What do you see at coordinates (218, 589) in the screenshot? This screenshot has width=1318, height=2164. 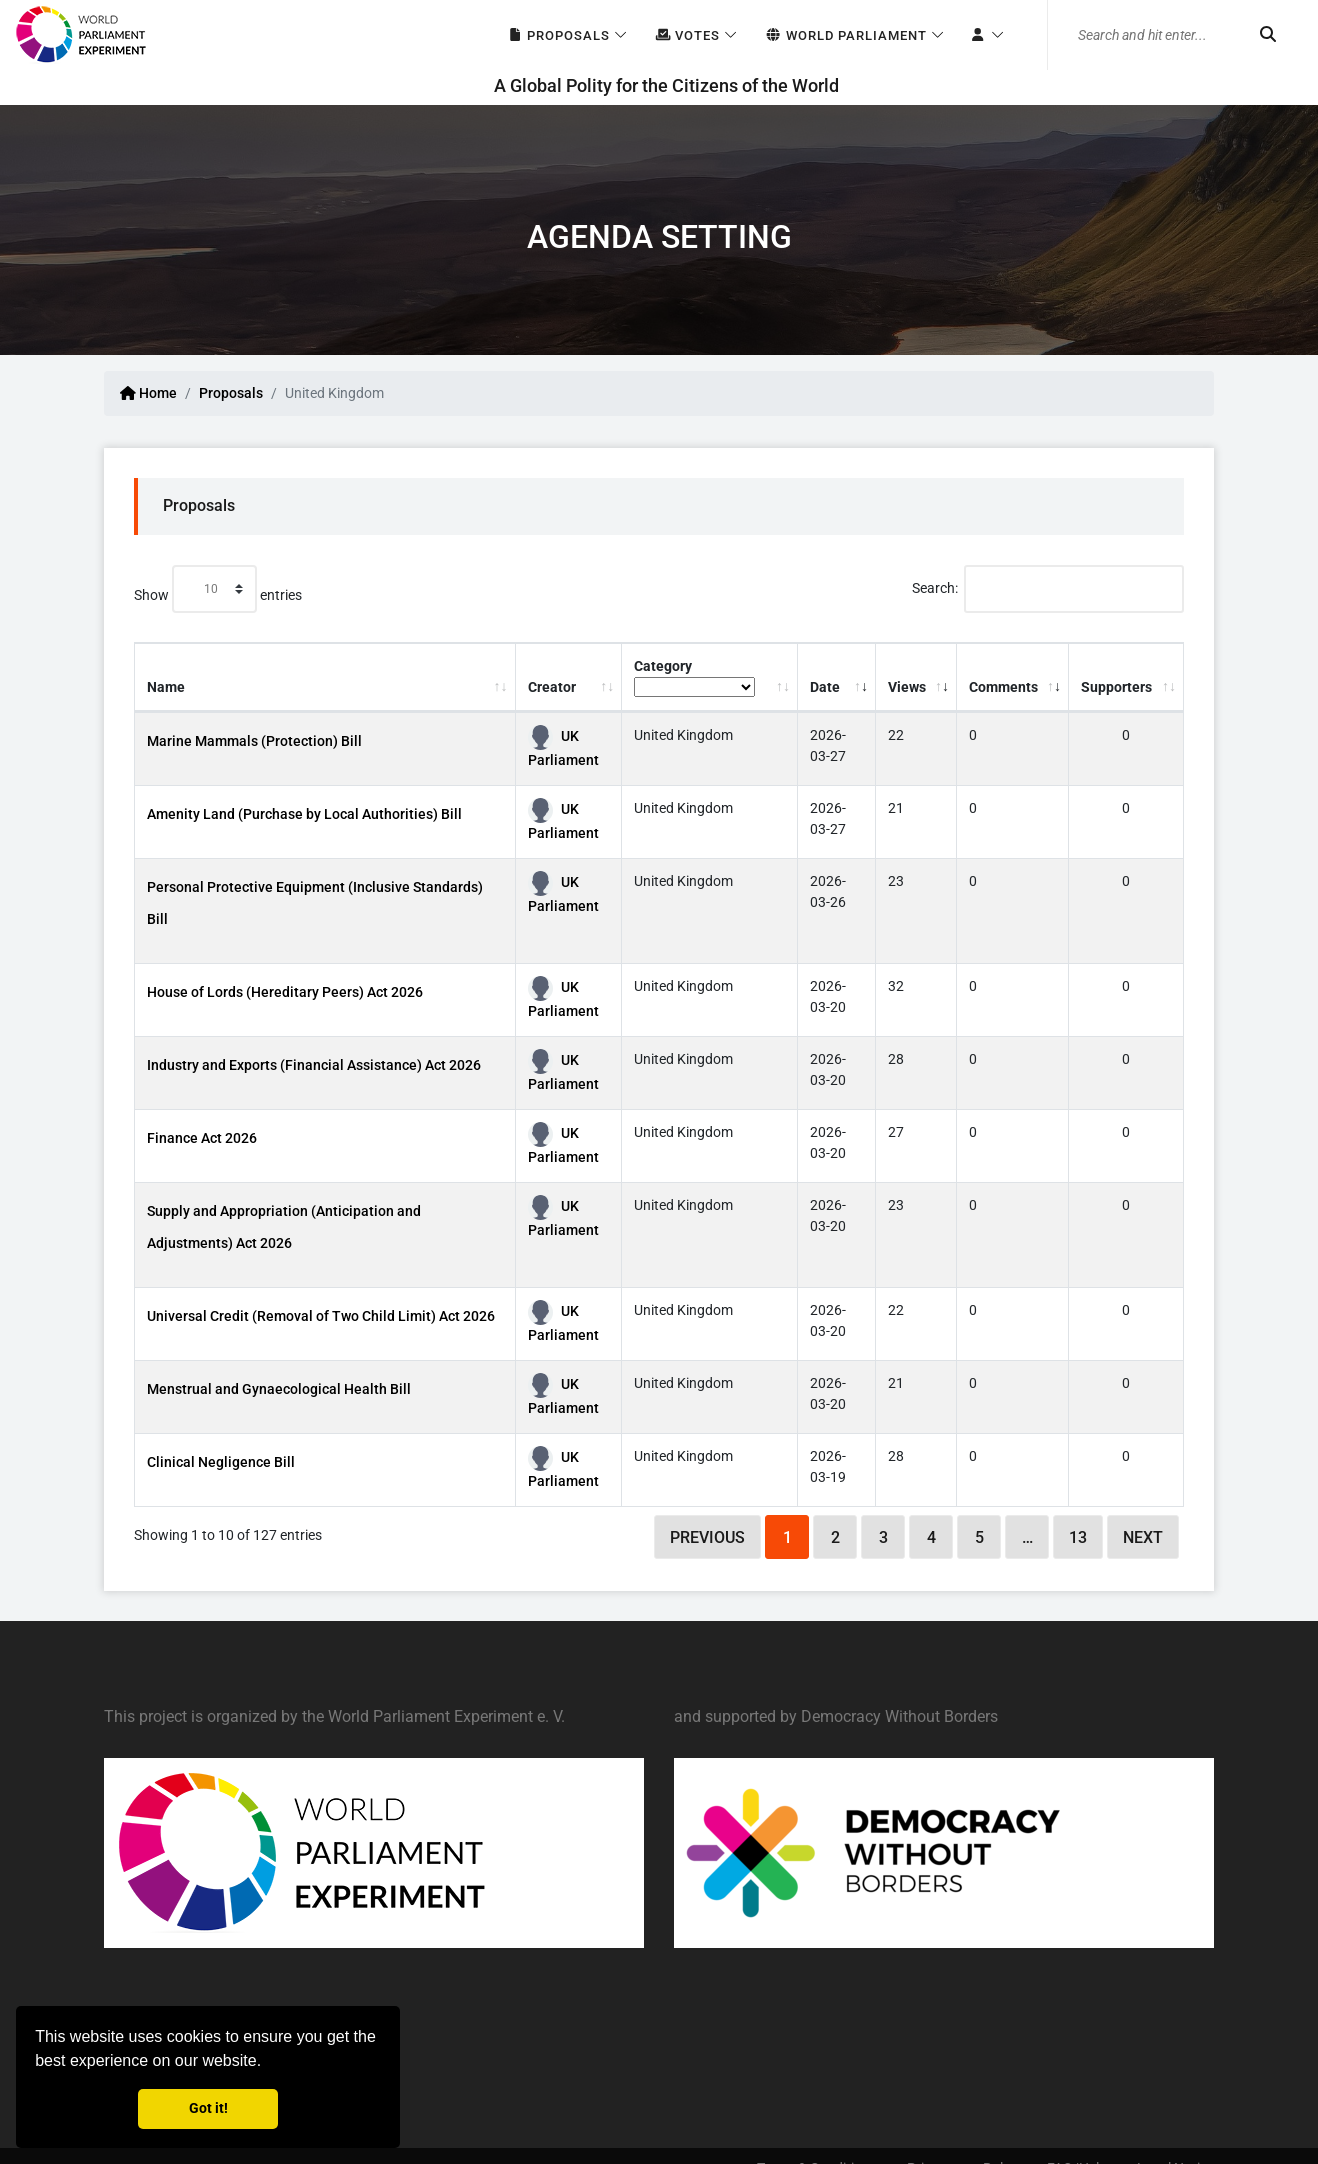 I see `Show entries` at bounding box center [218, 589].